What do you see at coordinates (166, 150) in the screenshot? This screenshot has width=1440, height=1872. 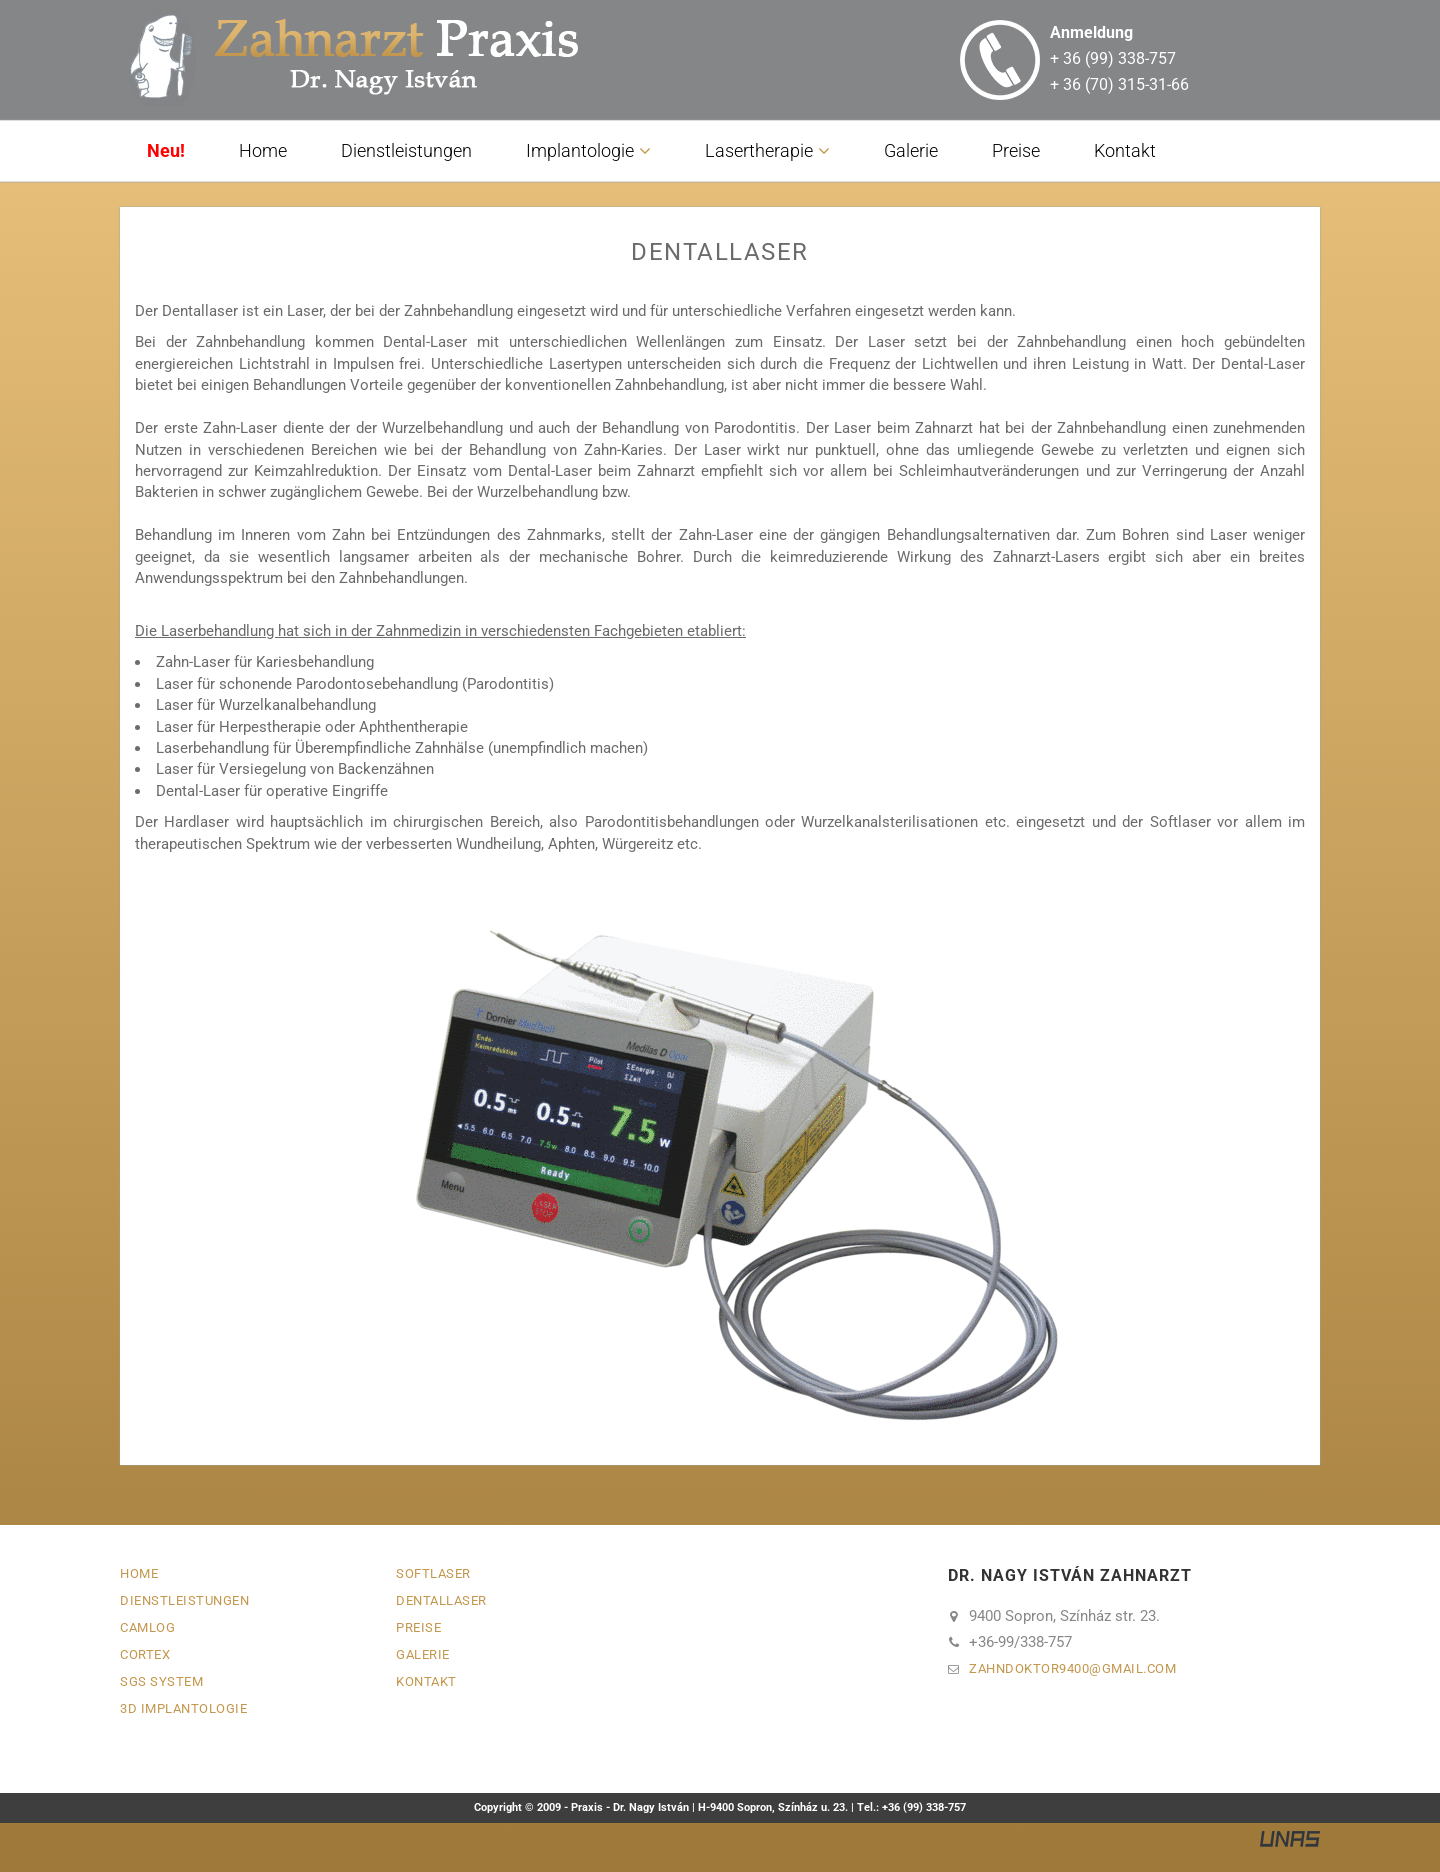 I see `Neu!` at bounding box center [166, 150].